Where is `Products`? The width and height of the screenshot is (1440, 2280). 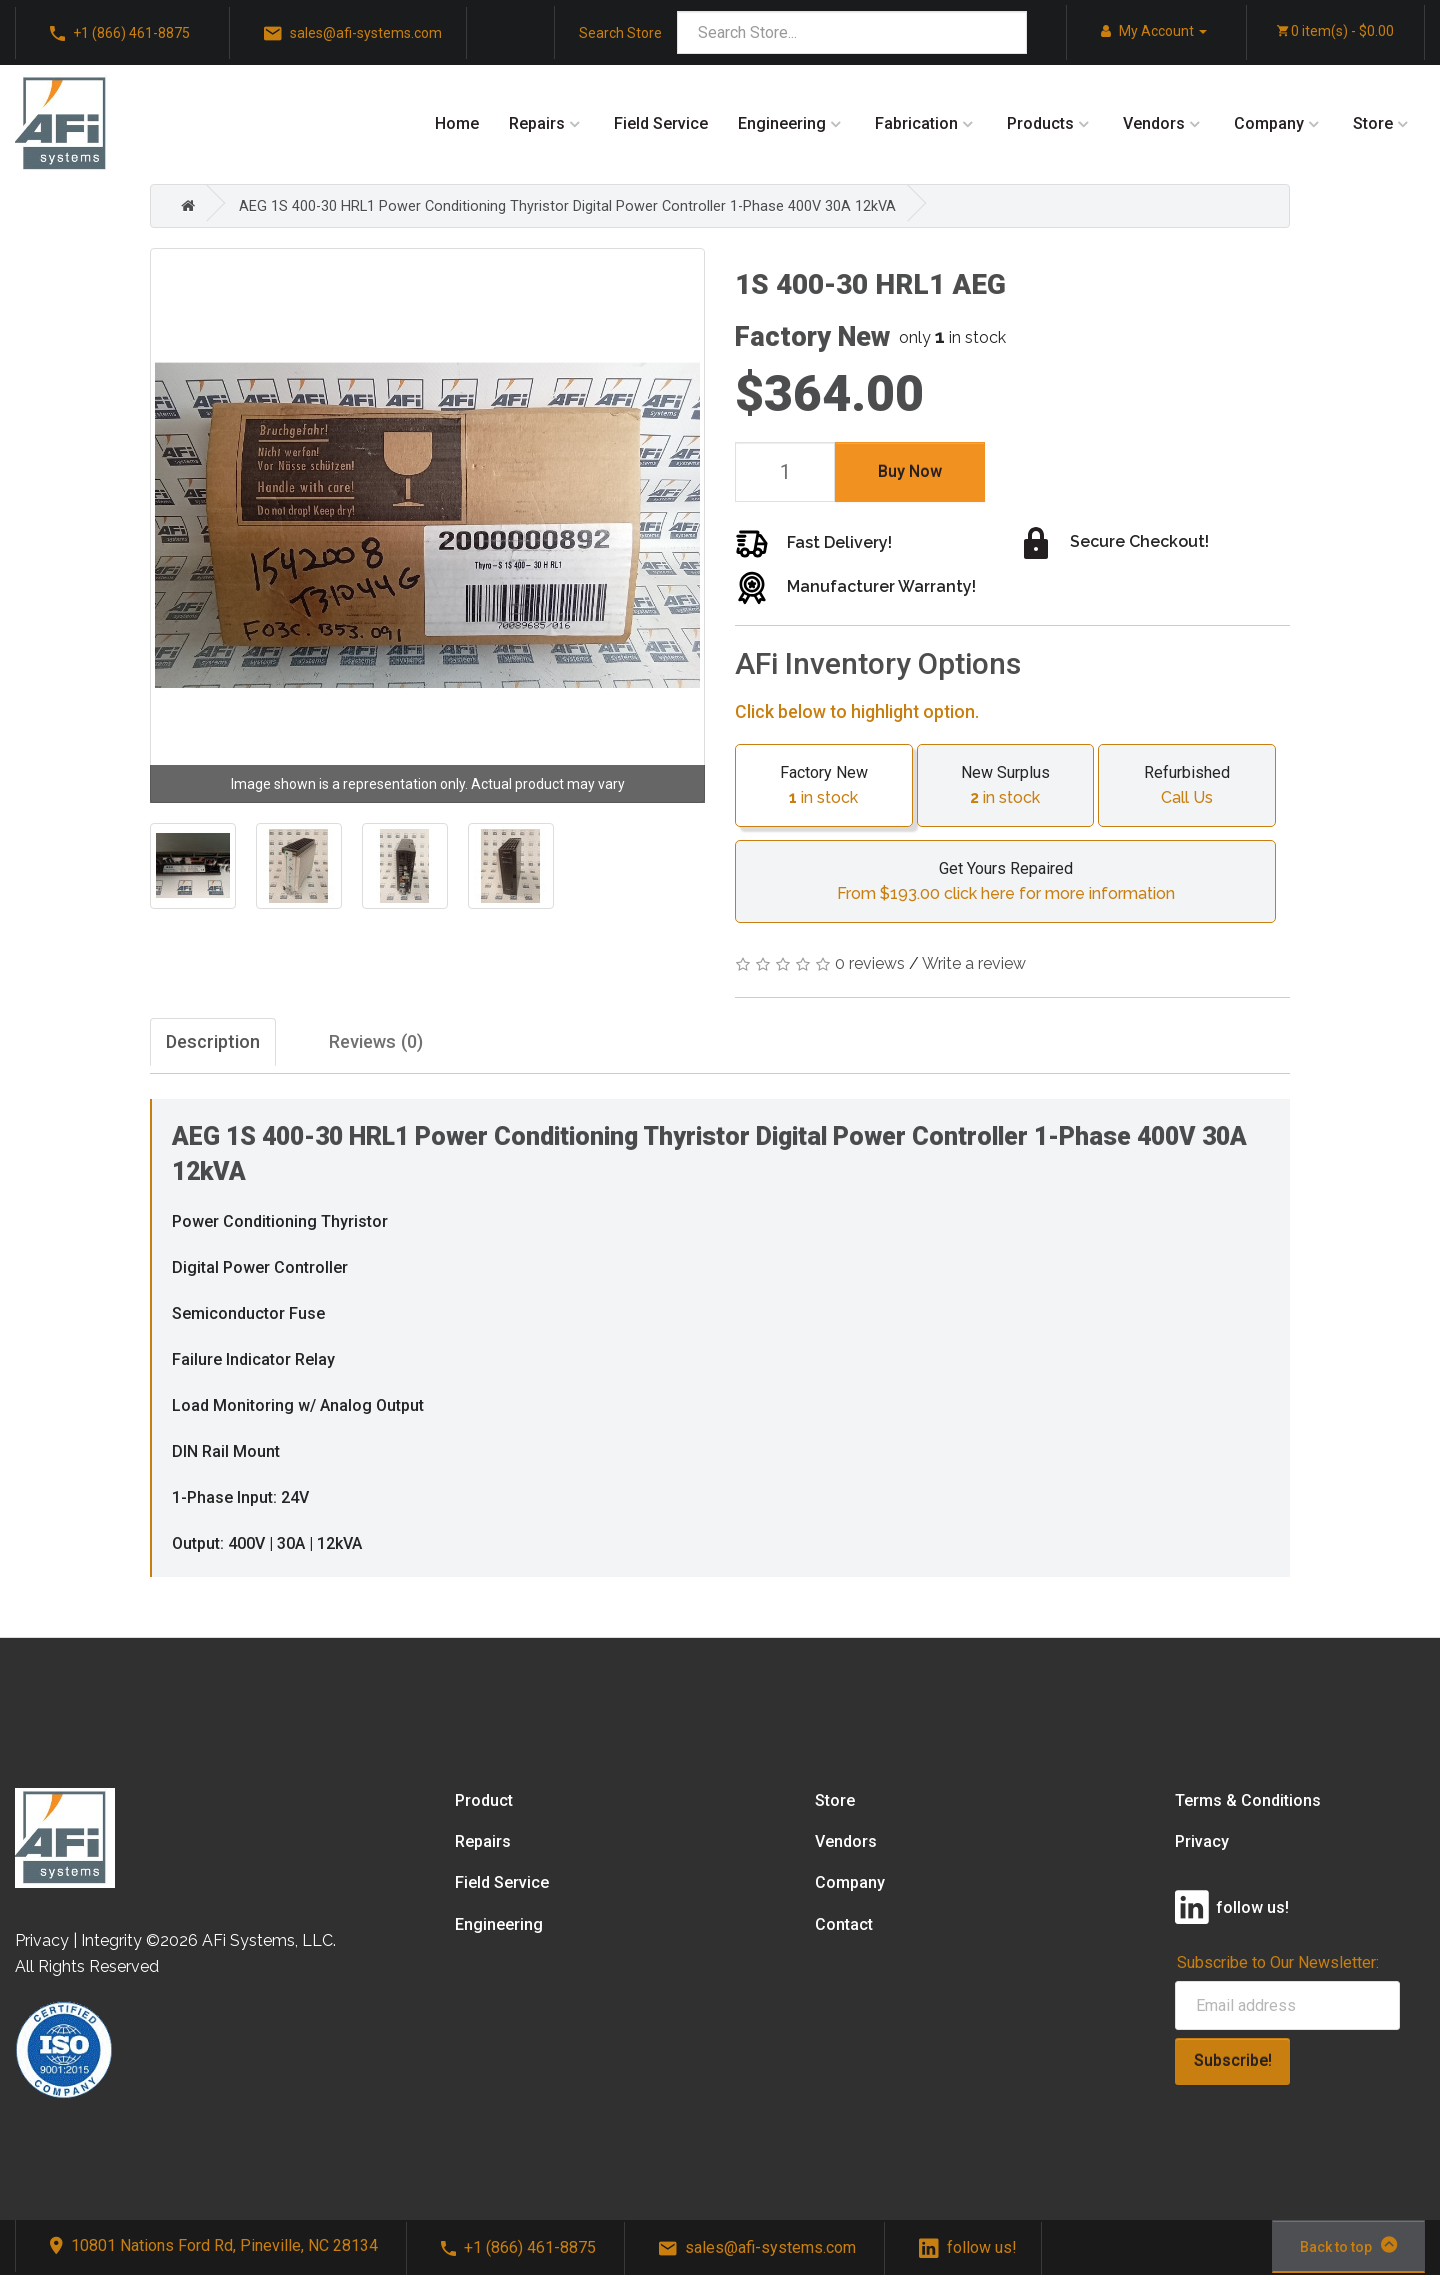 Products is located at coordinates (1040, 123).